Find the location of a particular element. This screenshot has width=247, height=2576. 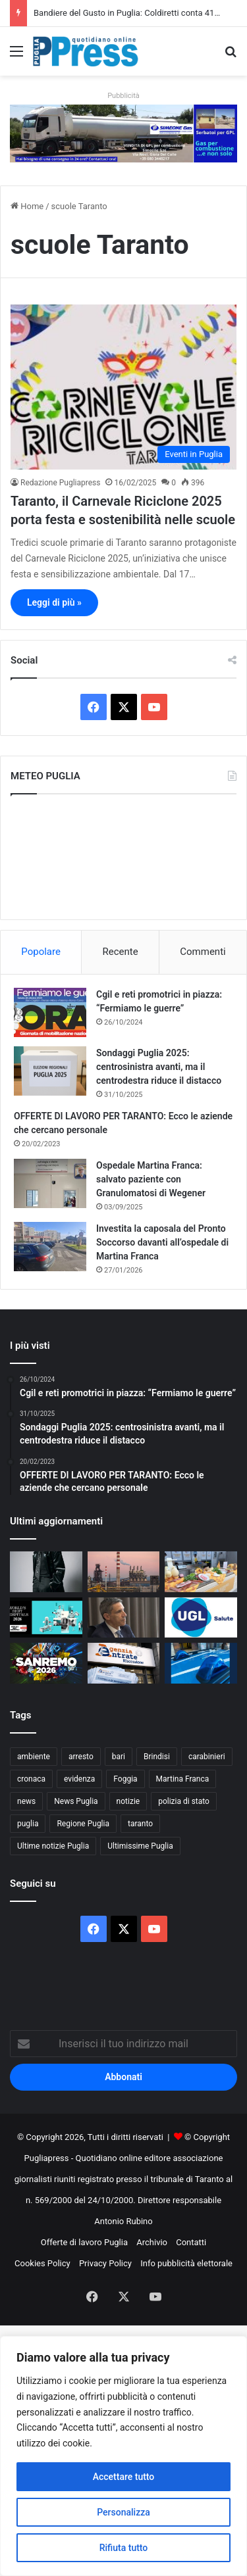

PUGLIA METEO is located at coordinates (123, 857).